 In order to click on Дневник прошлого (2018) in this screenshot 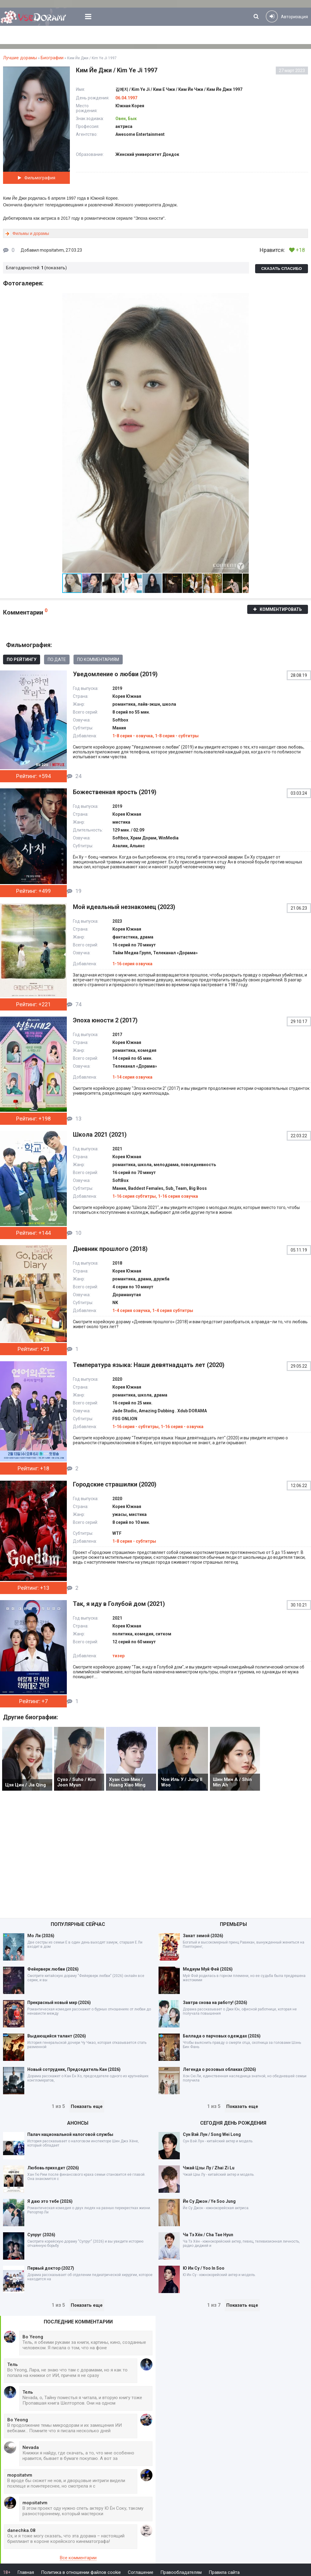, I will do `click(110, 1248)`.